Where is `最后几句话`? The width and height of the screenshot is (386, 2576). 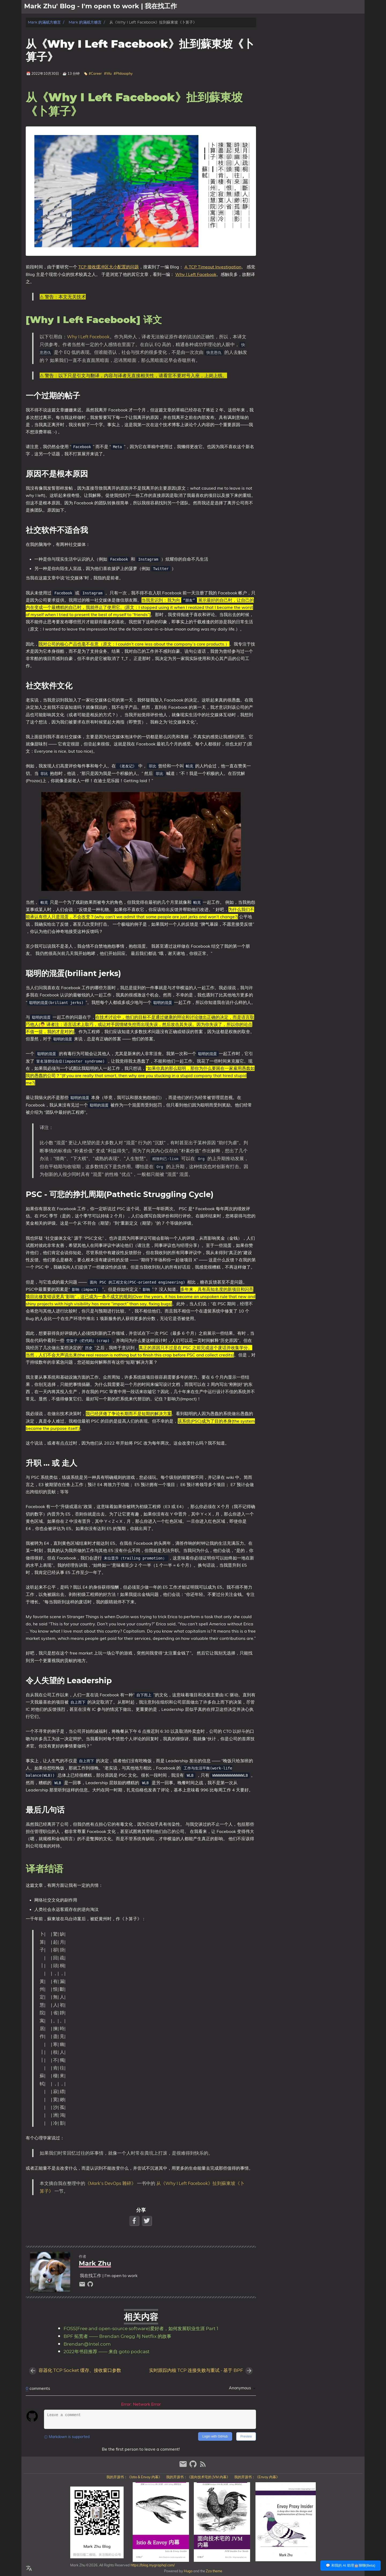
最后几句话 is located at coordinates (284, 83).